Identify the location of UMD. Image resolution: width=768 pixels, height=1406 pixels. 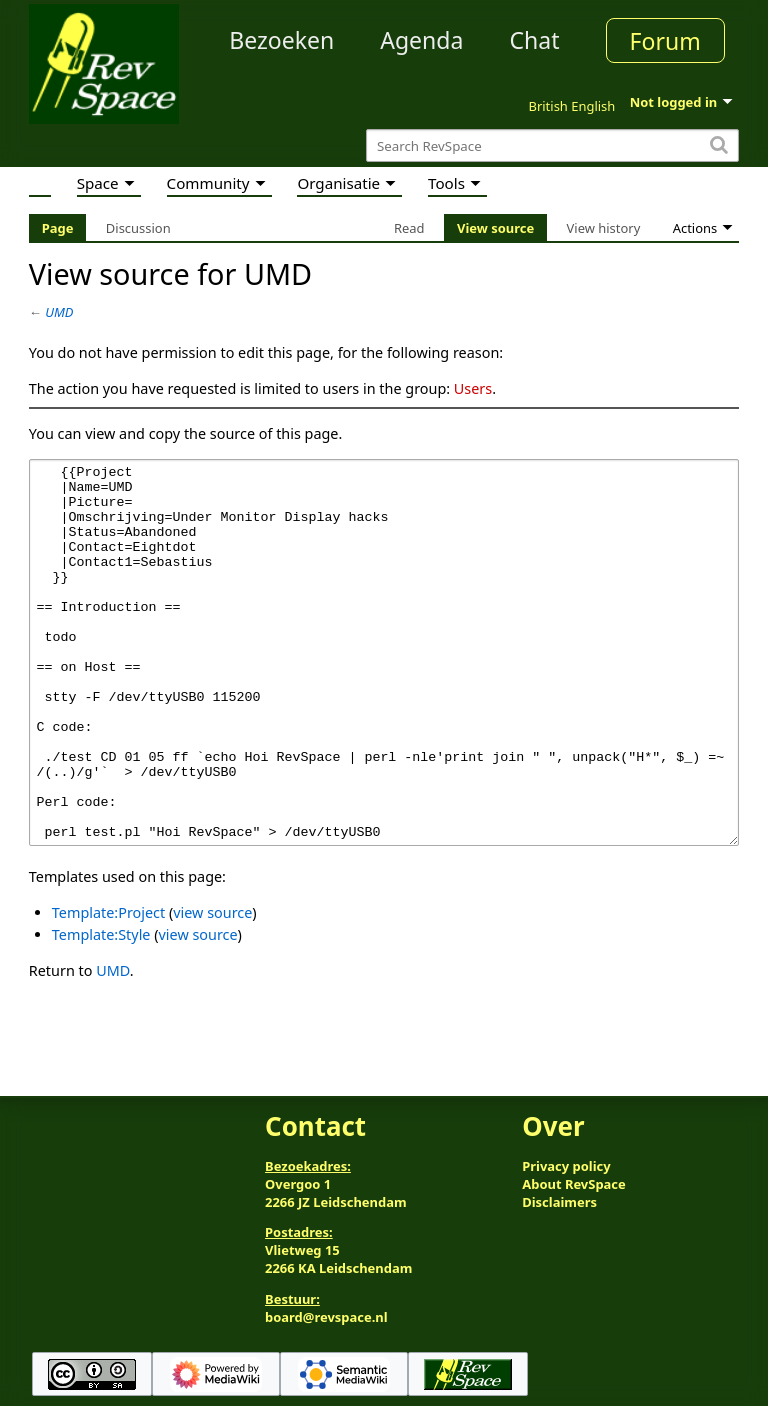
(59, 312).